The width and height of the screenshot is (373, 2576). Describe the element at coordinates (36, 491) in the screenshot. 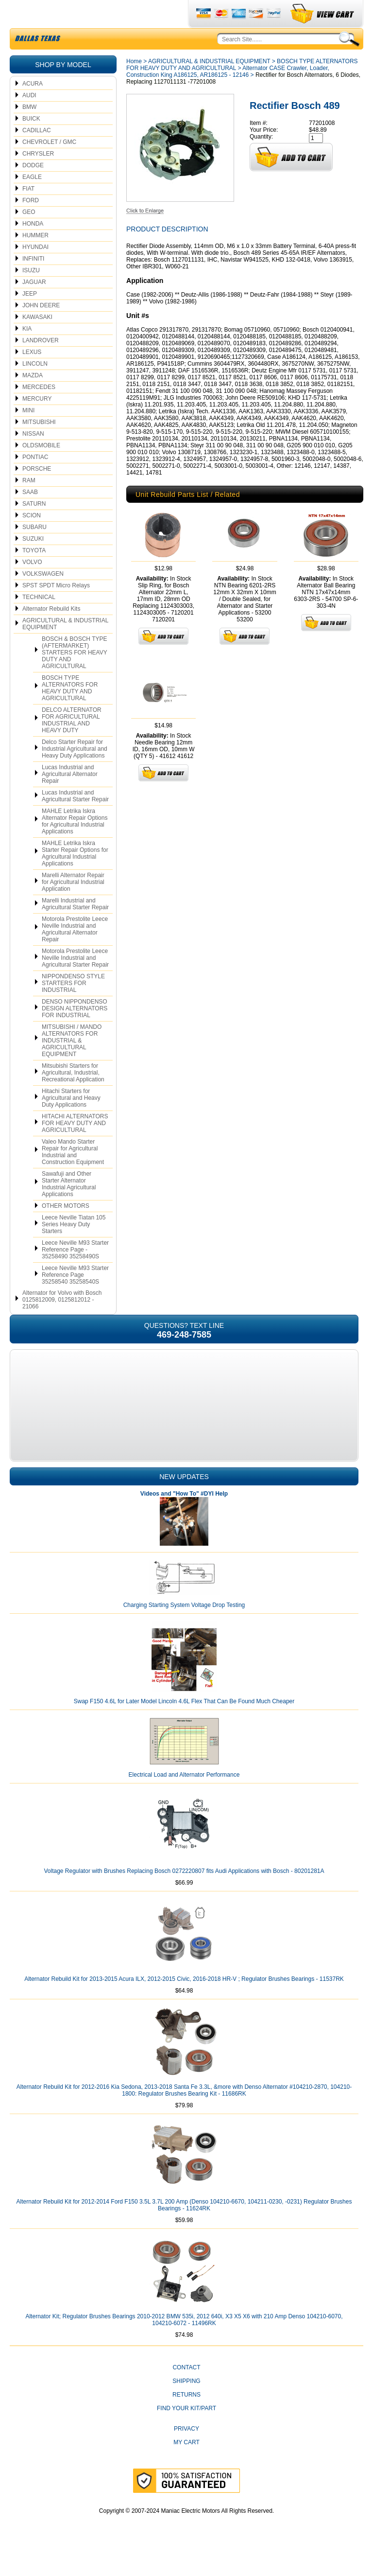

I see `PORSCHE` at that location.